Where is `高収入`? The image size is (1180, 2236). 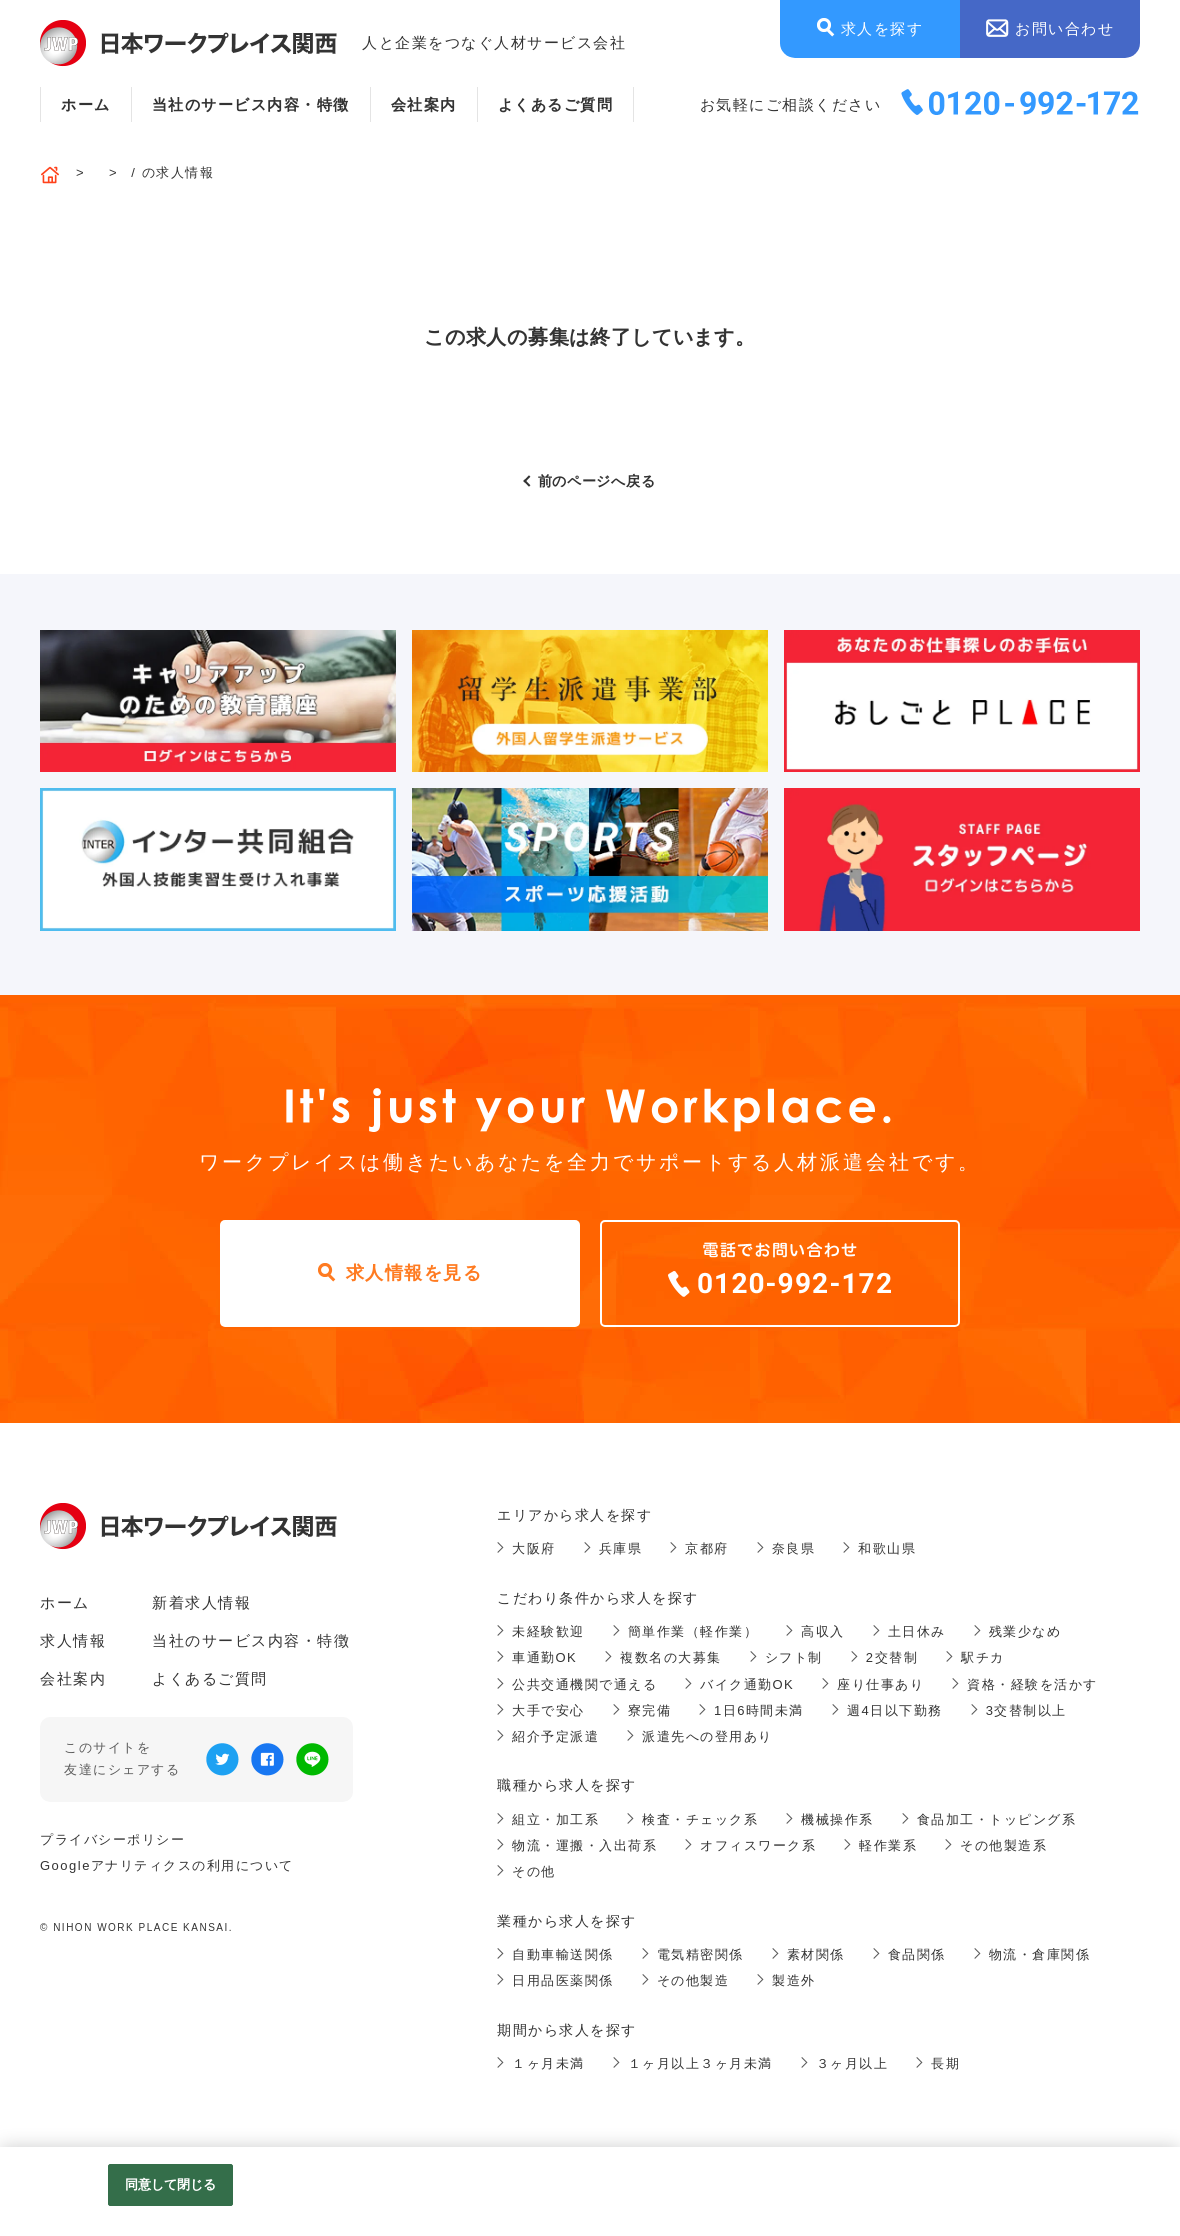
高収入 is located at coordinates (823, 1631).